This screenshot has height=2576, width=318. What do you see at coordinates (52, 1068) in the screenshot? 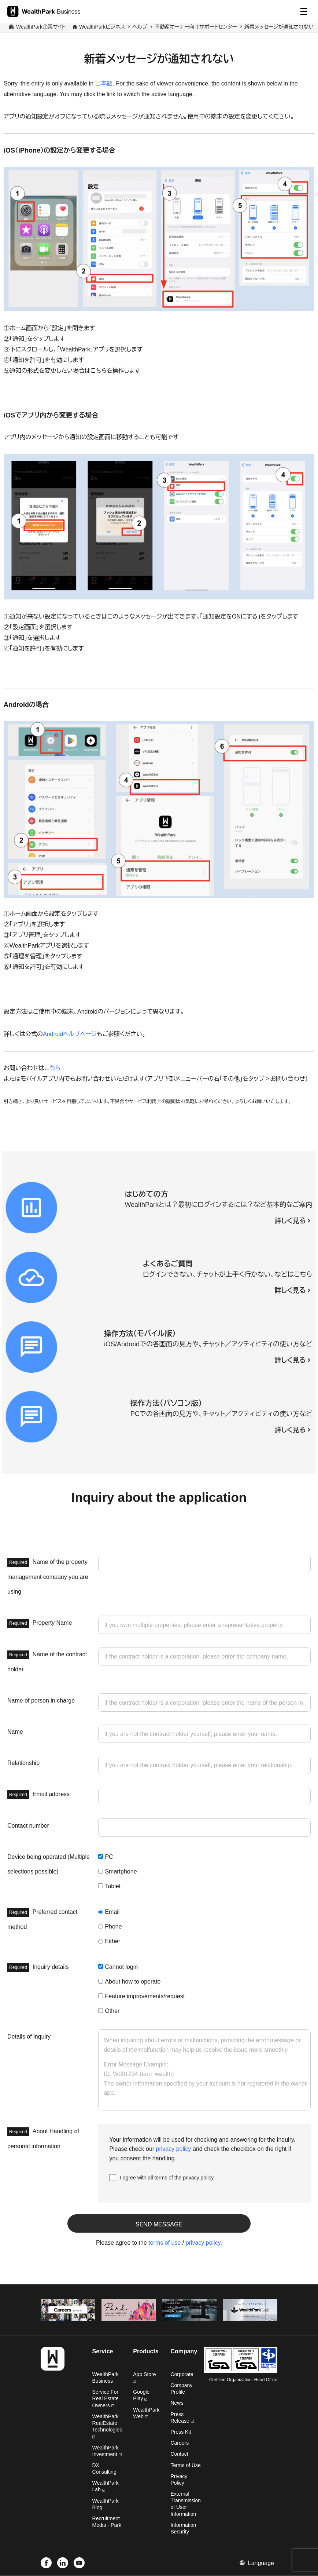
I see `こちら` at bounding box center [52, 1068].